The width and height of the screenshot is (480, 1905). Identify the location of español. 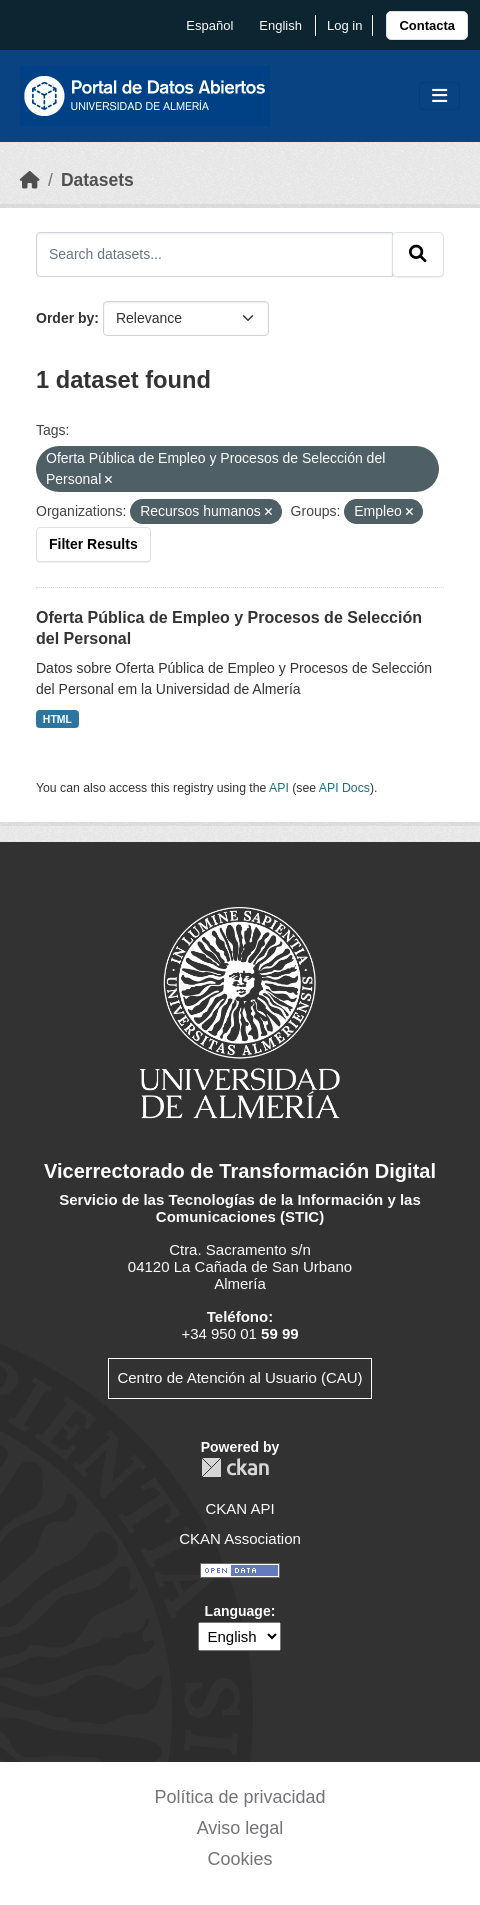
(209, 25).